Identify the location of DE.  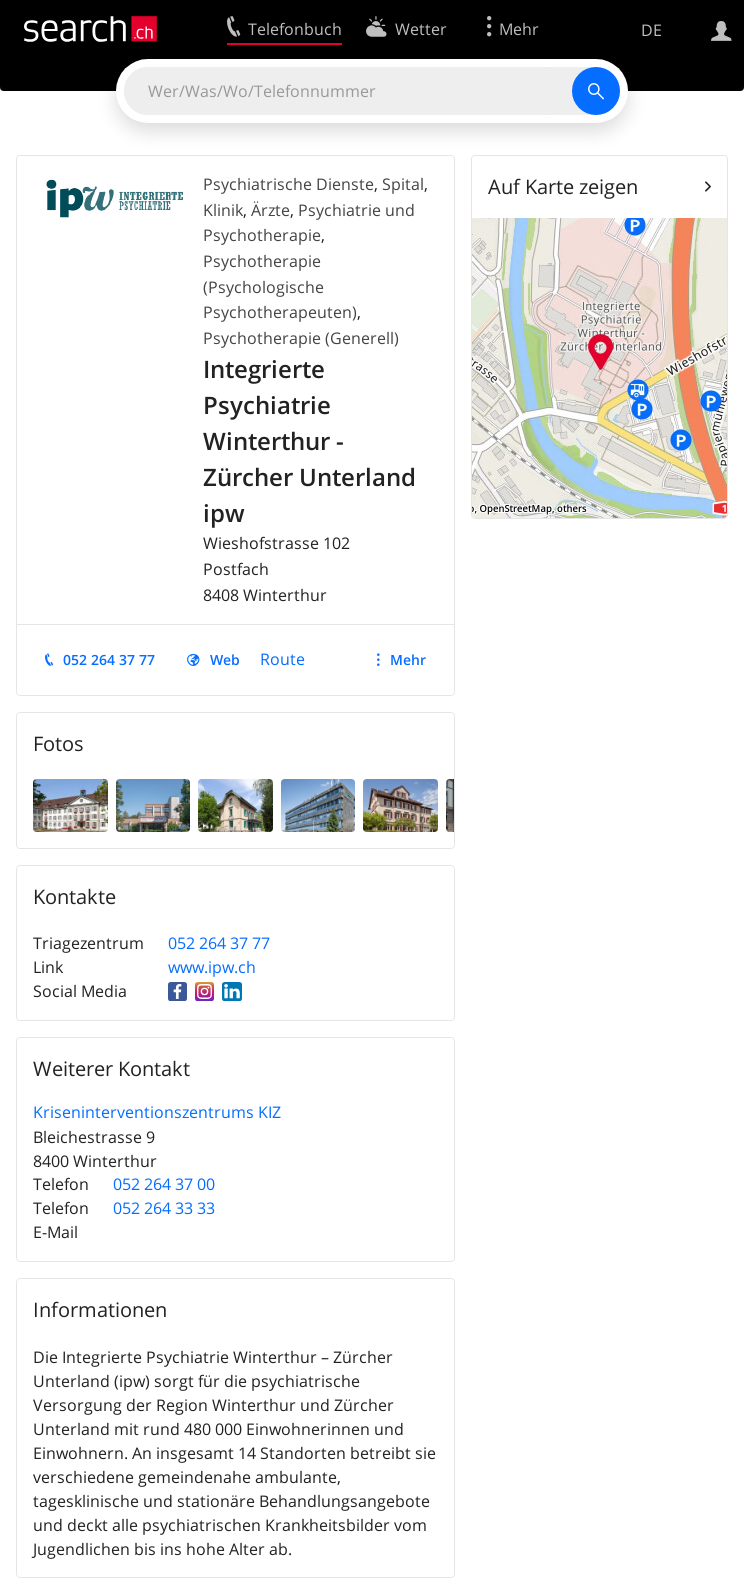
(651, 30).